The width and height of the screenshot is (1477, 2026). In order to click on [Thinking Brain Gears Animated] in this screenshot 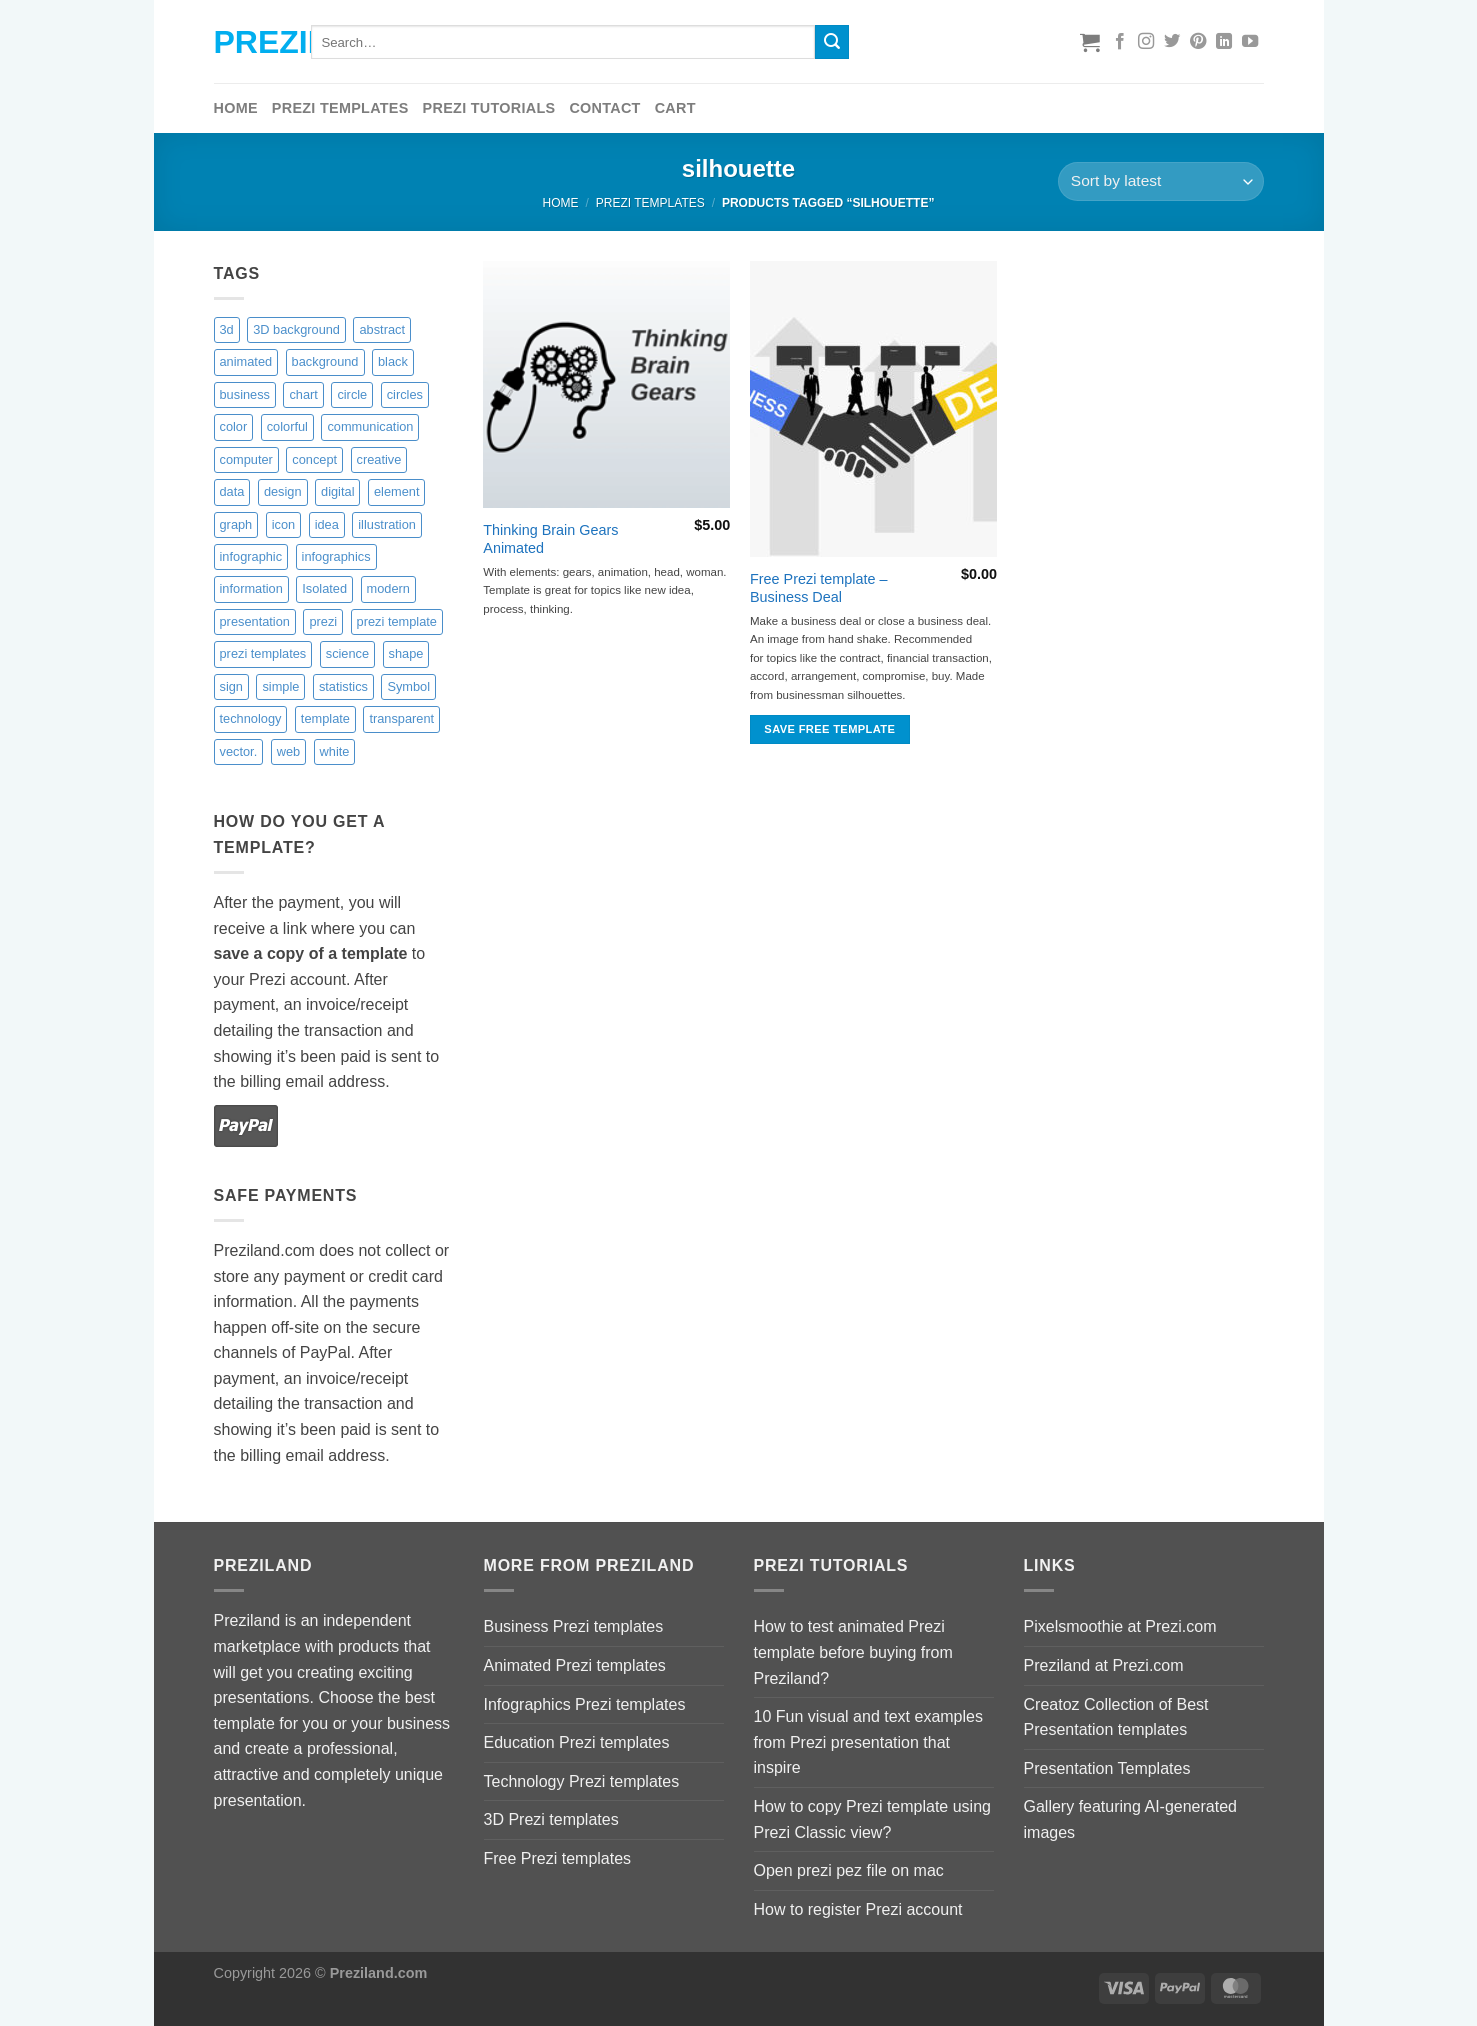, I will do `click(606, 384)`.